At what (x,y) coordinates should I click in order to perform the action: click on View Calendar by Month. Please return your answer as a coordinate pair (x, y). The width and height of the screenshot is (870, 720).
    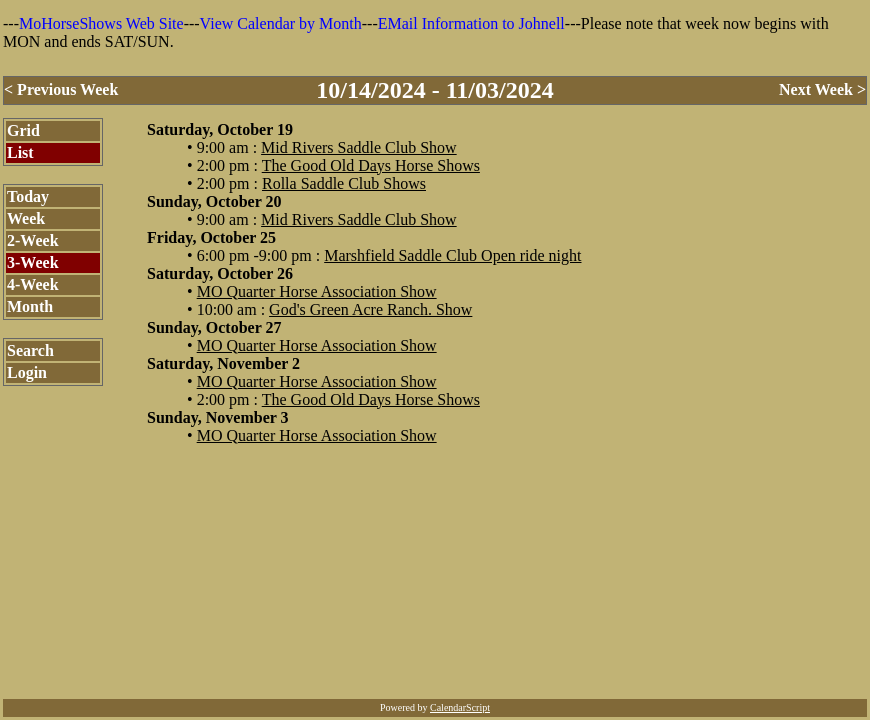
    Looking at the image, I should click on (281, 23).